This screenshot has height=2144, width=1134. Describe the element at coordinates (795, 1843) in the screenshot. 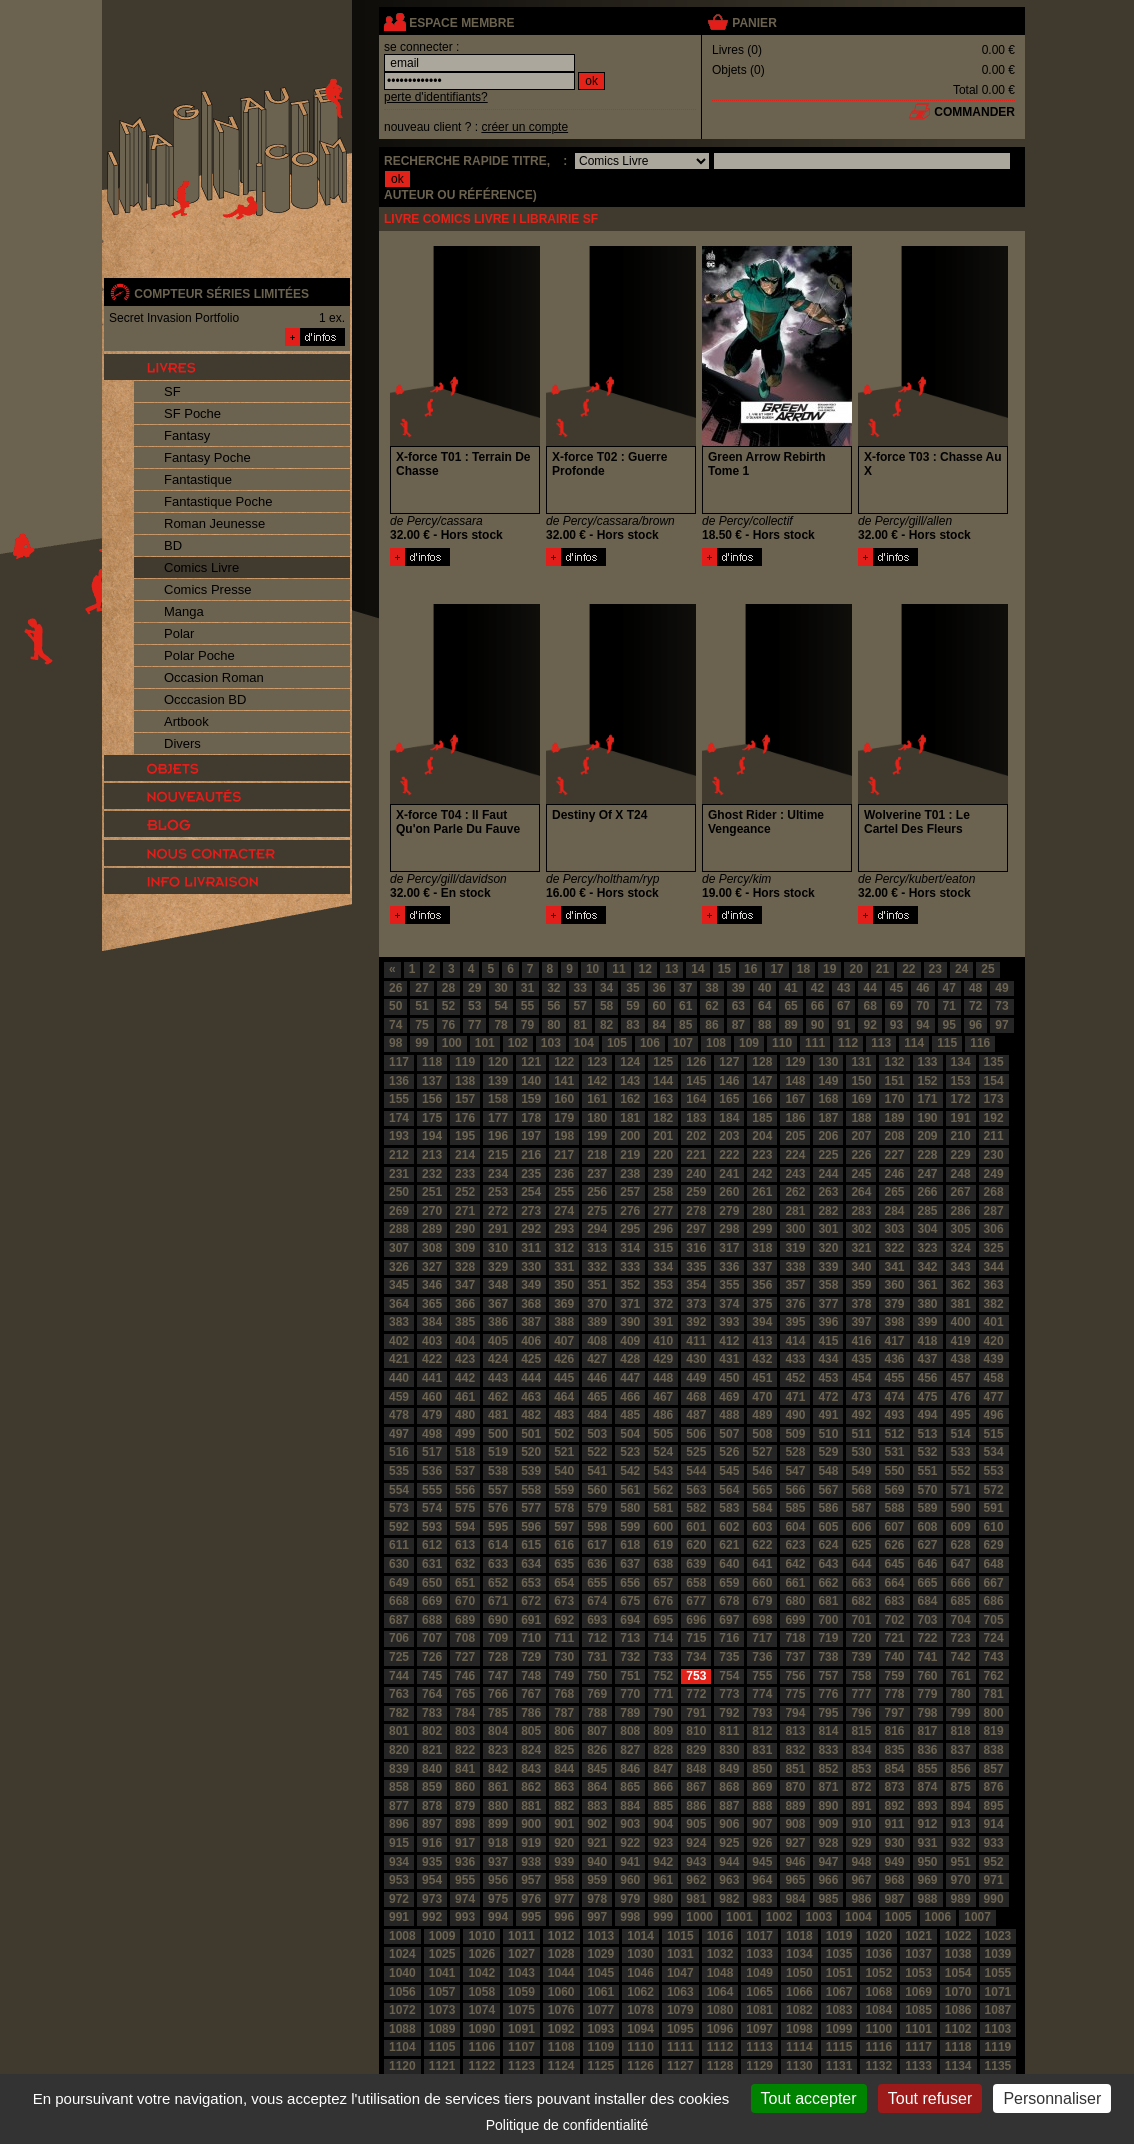

I see `927` at that location.